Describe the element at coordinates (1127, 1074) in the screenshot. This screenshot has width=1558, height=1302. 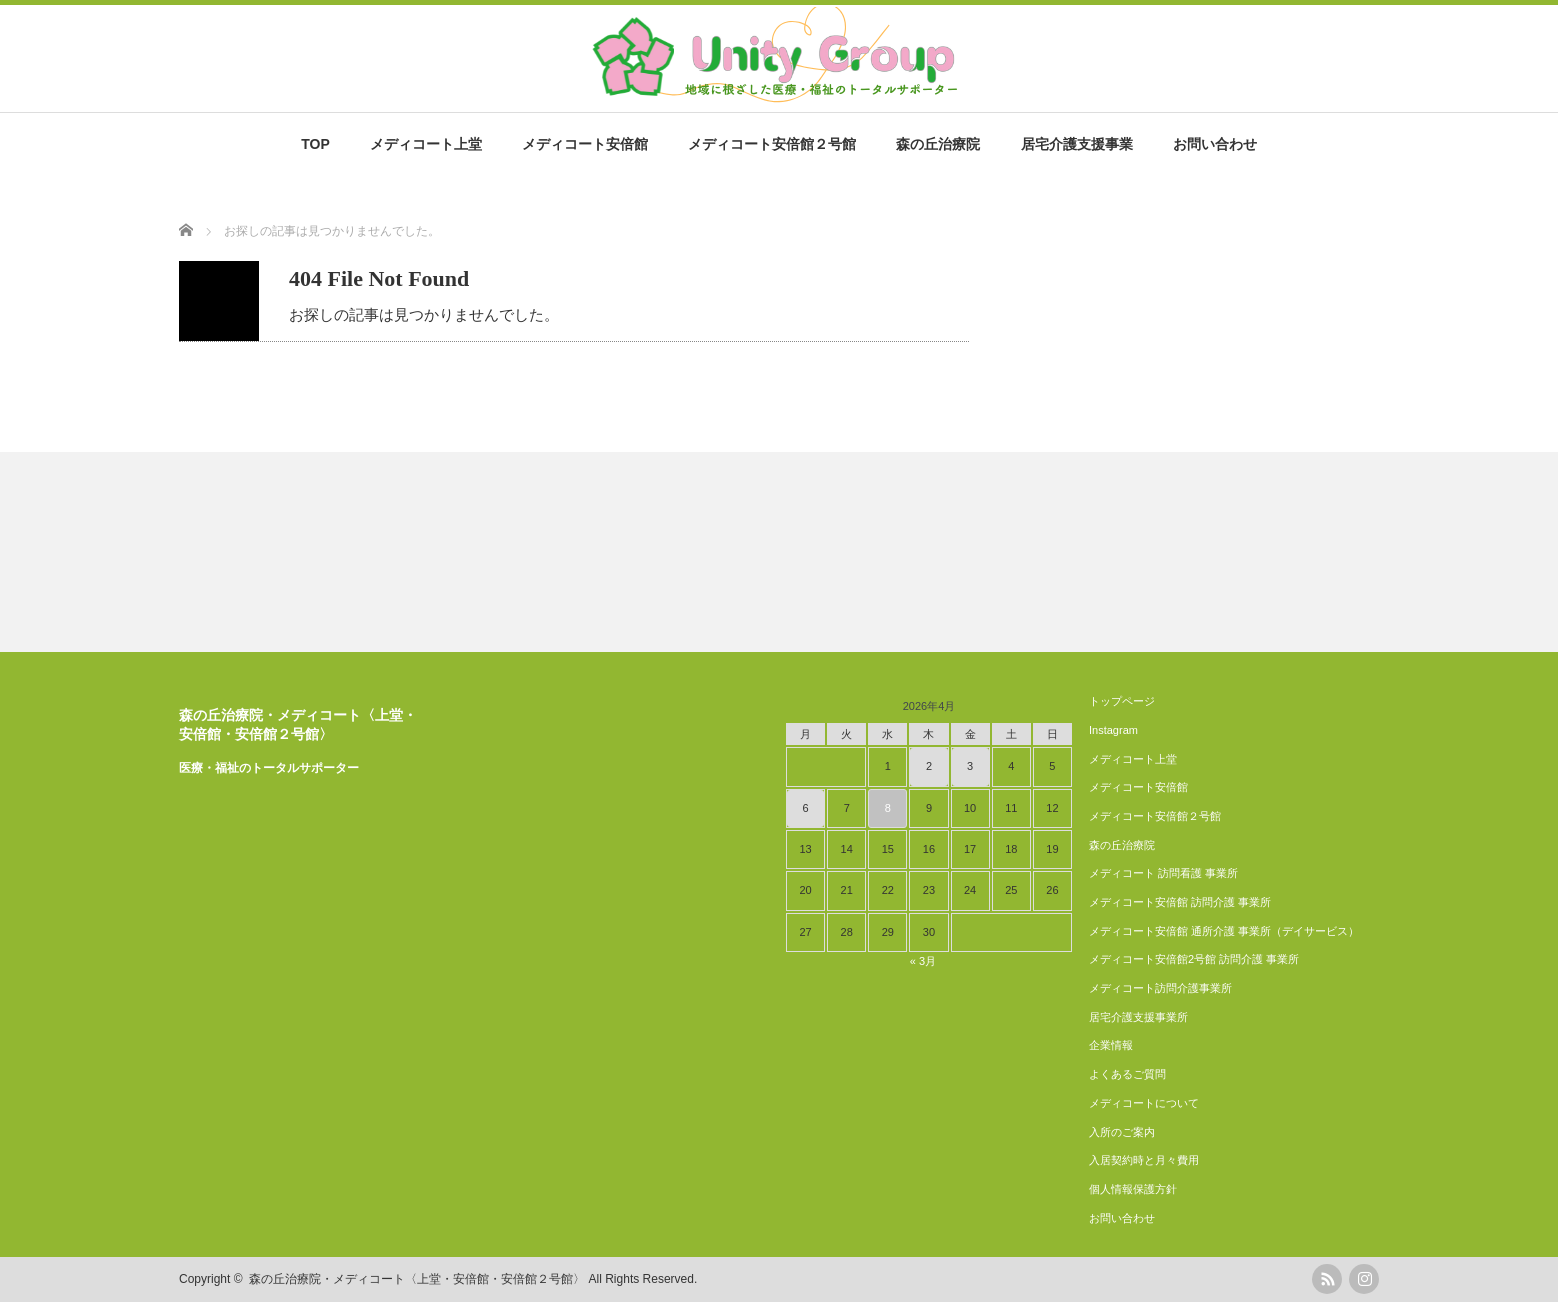
I see `よくあるご質問` at that location.